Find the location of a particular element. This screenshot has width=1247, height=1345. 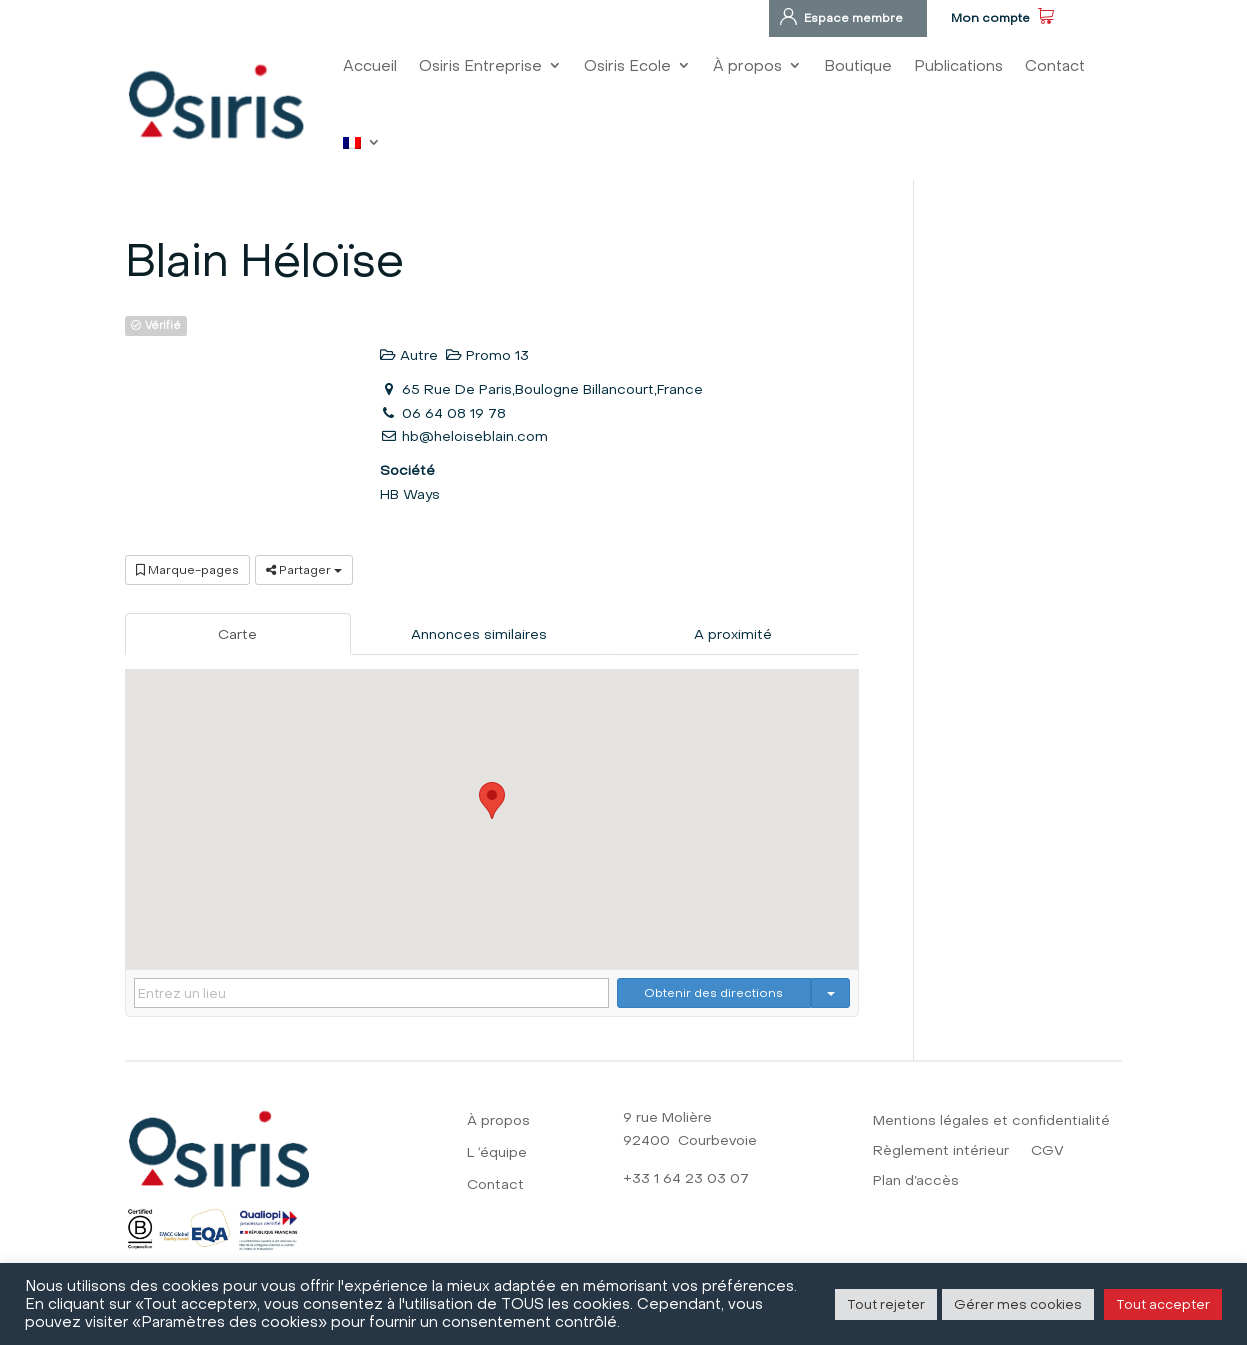

Carte is located at coordinates (237, 634).